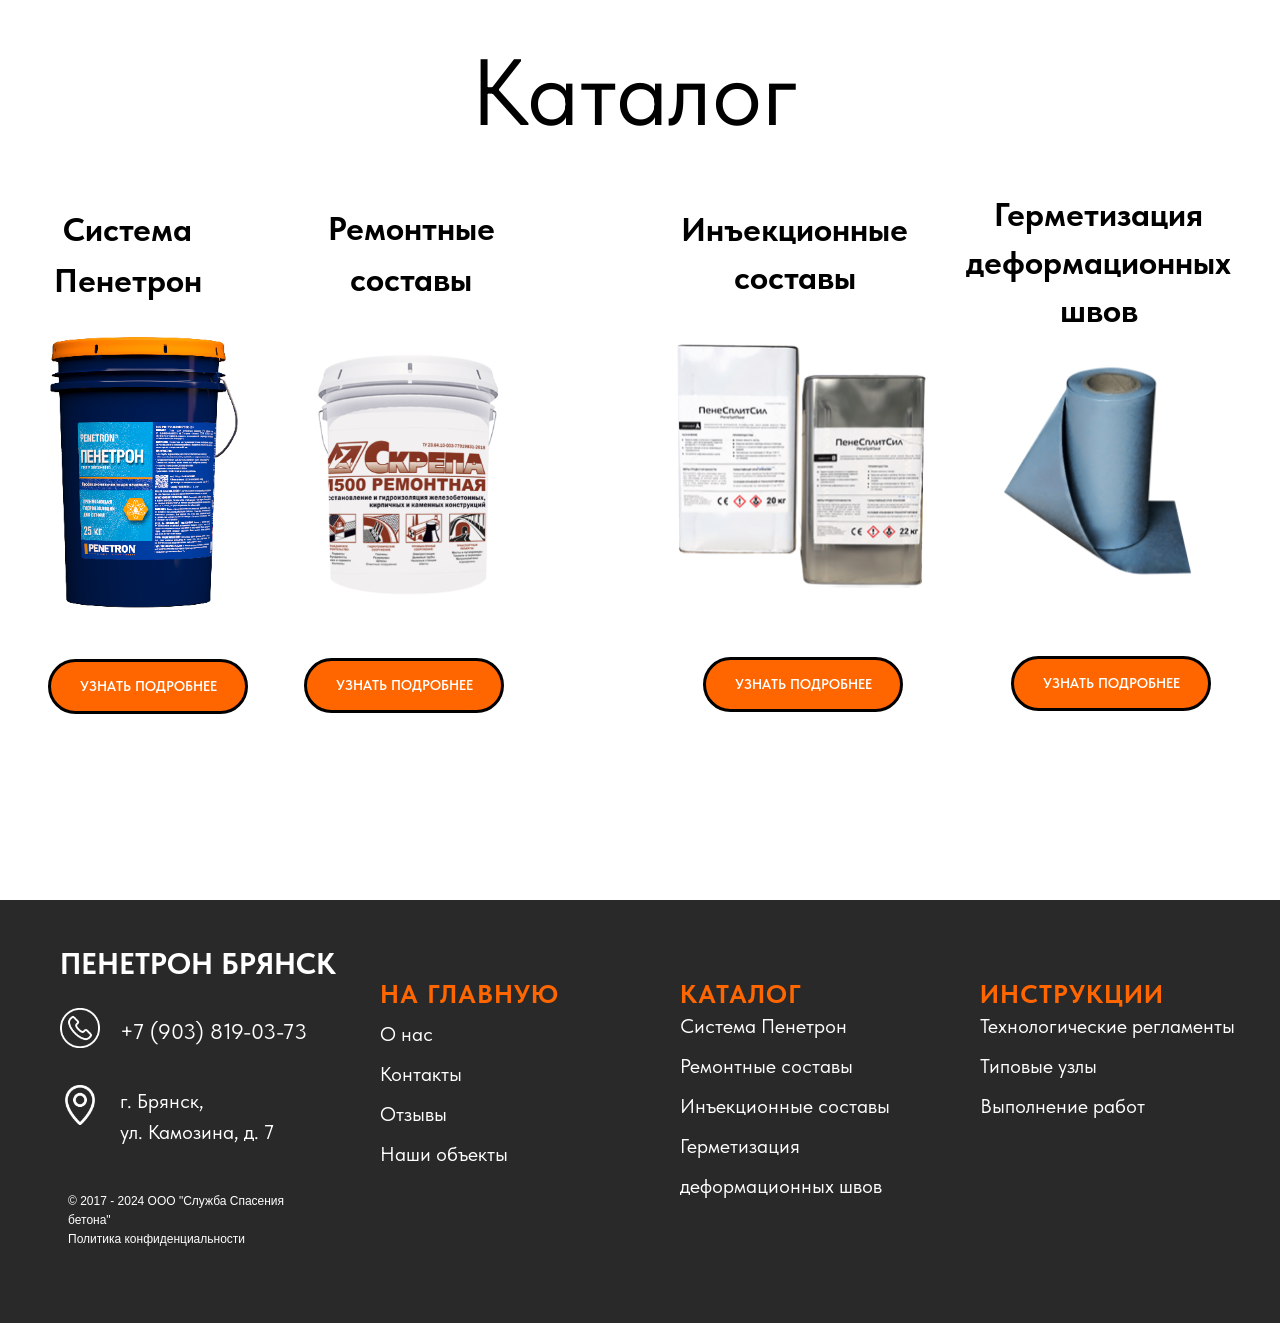 The image size is (1280, 1323). I want to click on НА ГЛАВНУЮ, so click(469, 993).